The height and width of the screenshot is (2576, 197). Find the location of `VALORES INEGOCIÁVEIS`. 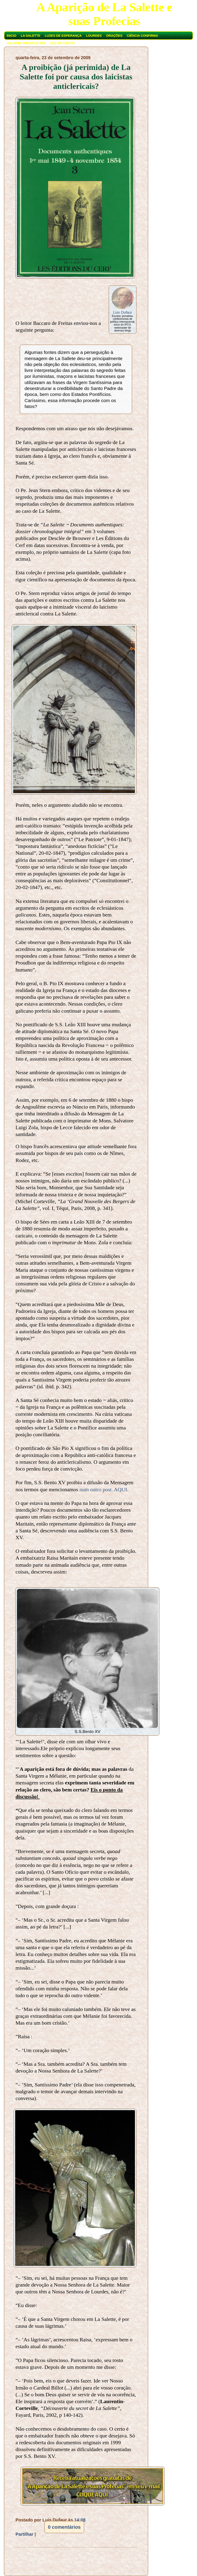

VALORES INEGOCIÁVEIS is located at coordinates (26, 43).